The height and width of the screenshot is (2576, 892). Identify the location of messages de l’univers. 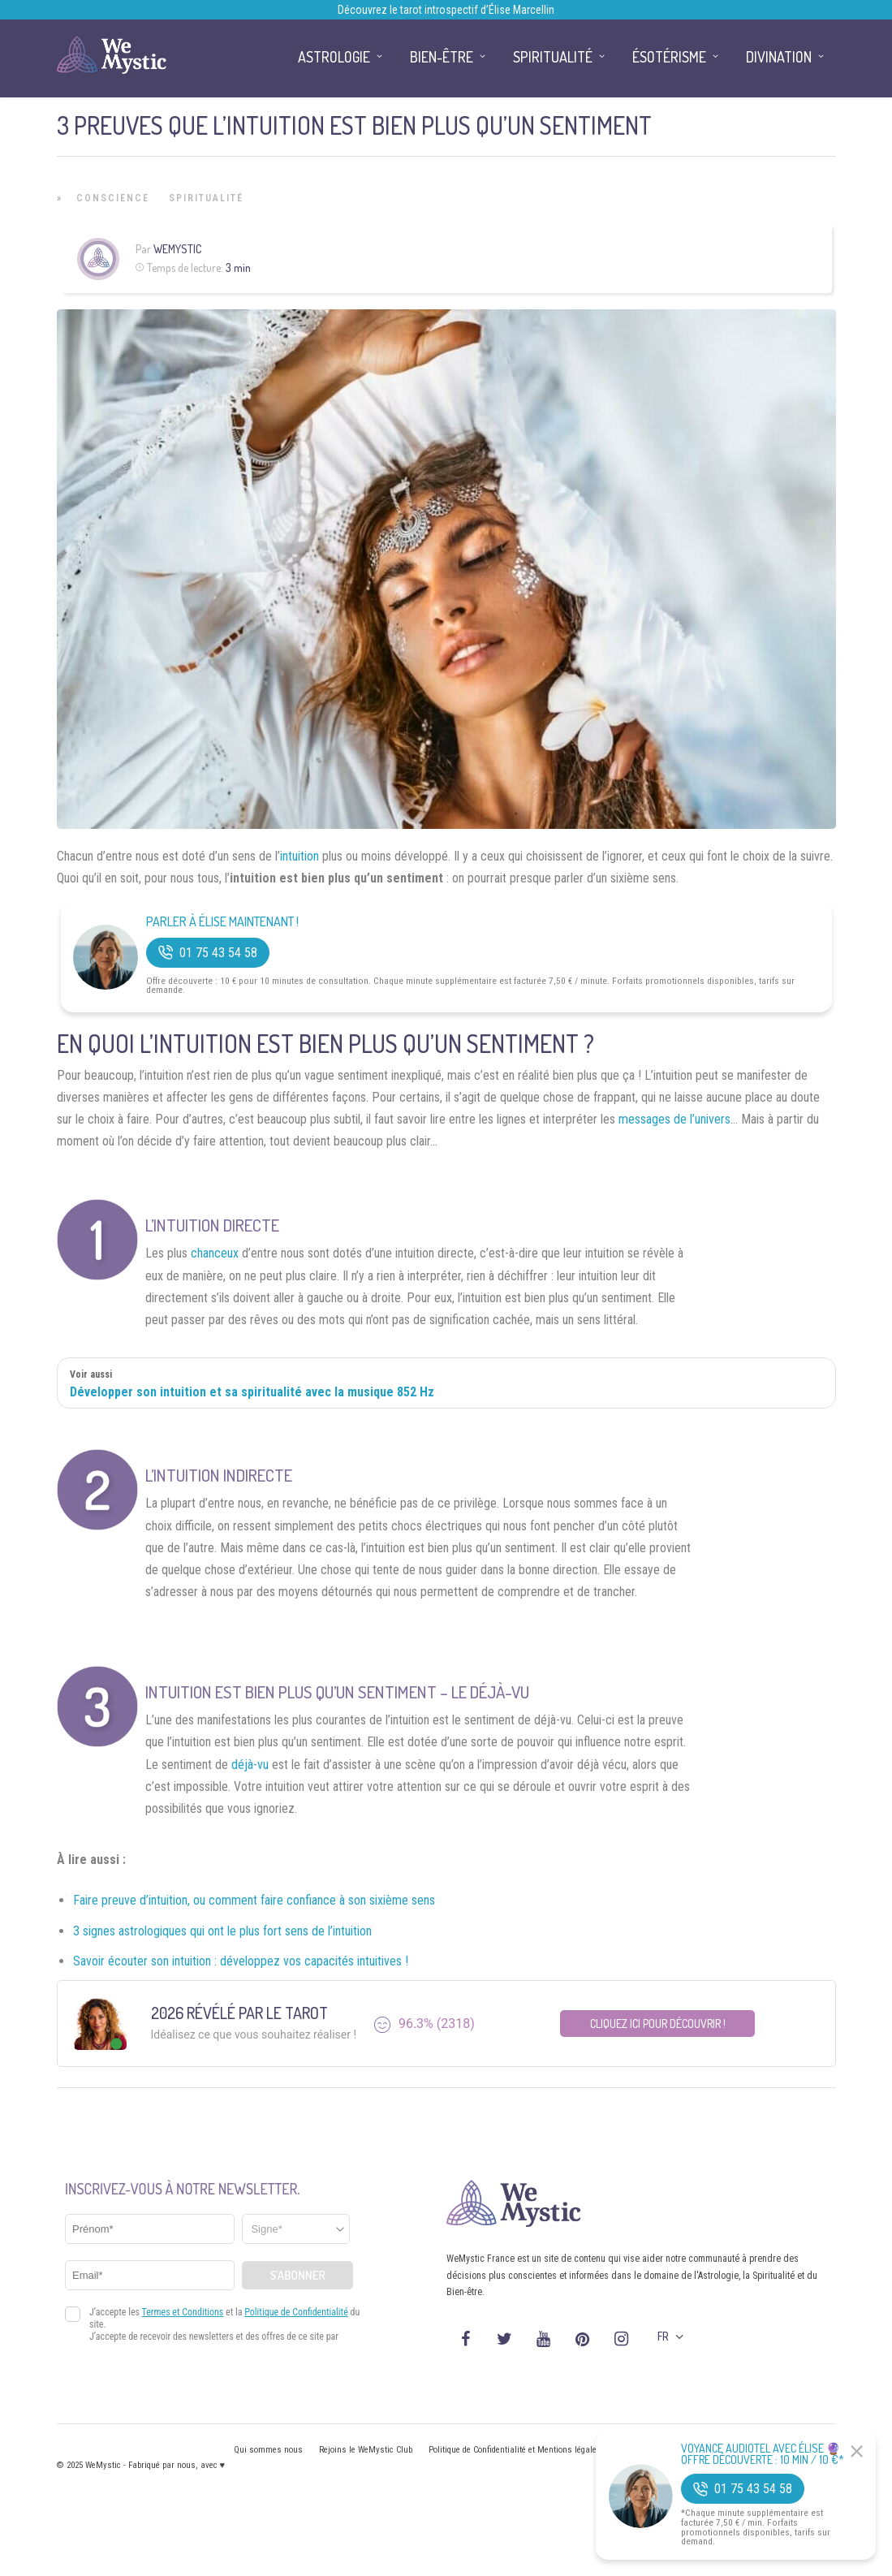
(674, 1119).